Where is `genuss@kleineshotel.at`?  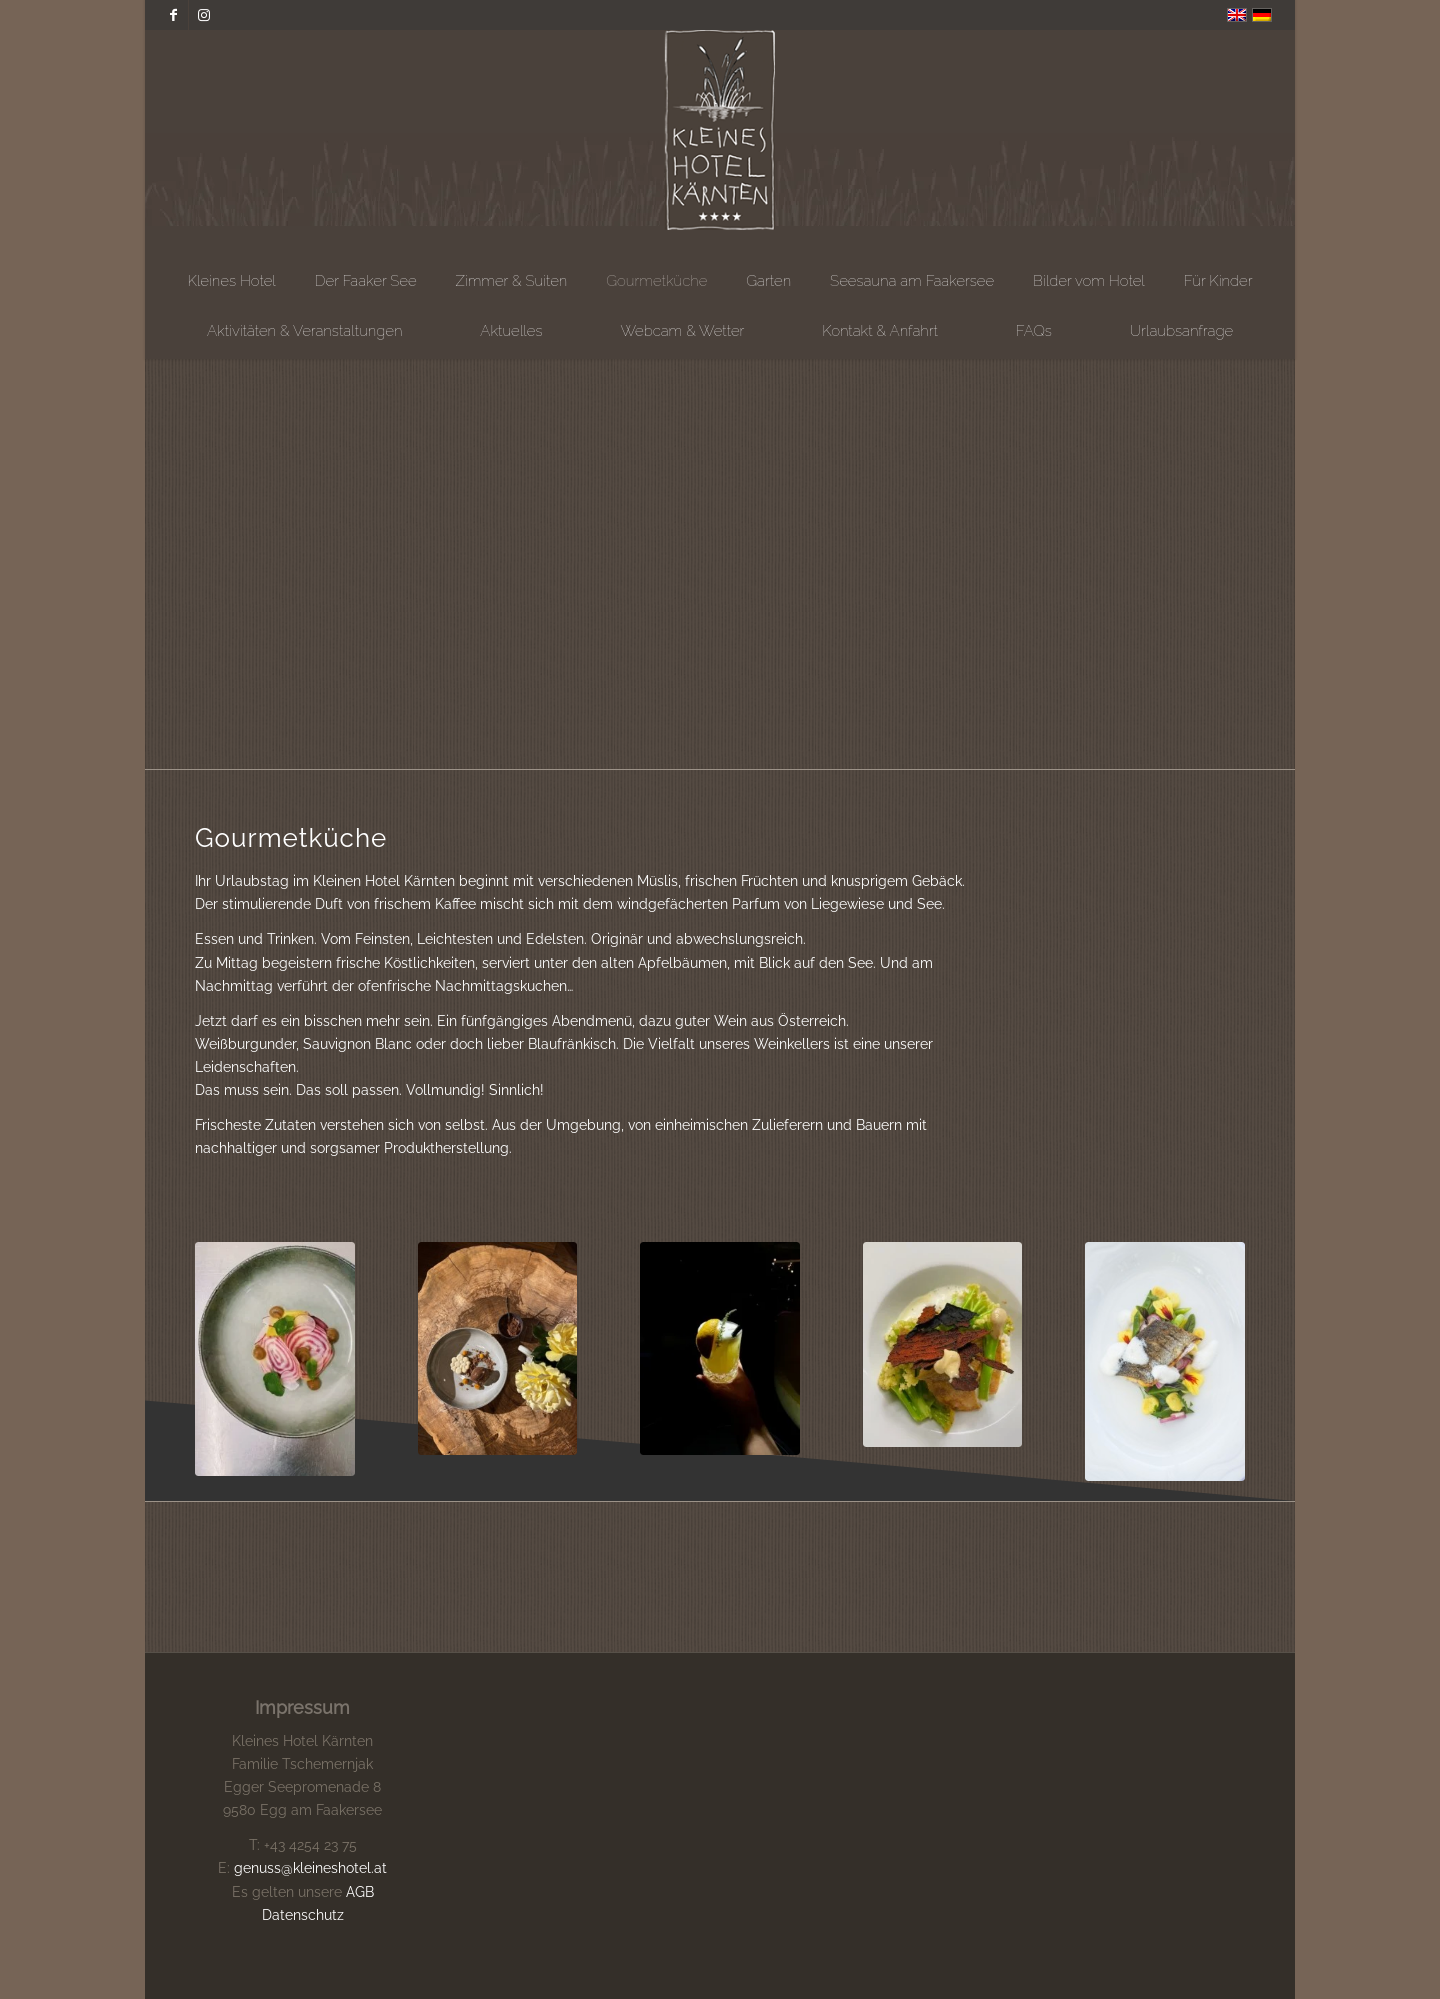
genuss@kleineshotel.at is located at coordinates (310, 1868).